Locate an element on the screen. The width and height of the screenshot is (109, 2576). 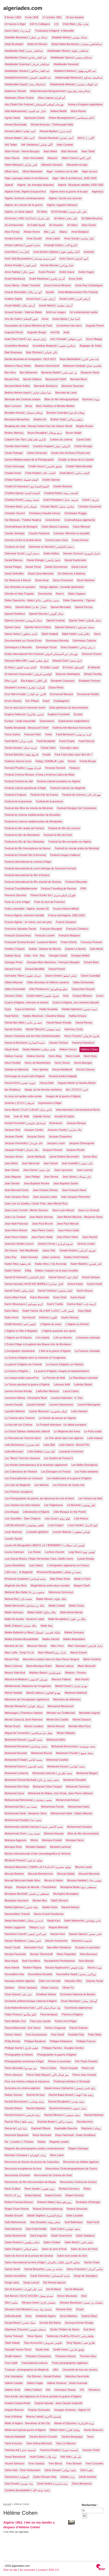
Lamine Ammar-Khodja is located at coordinates (18, 1391).